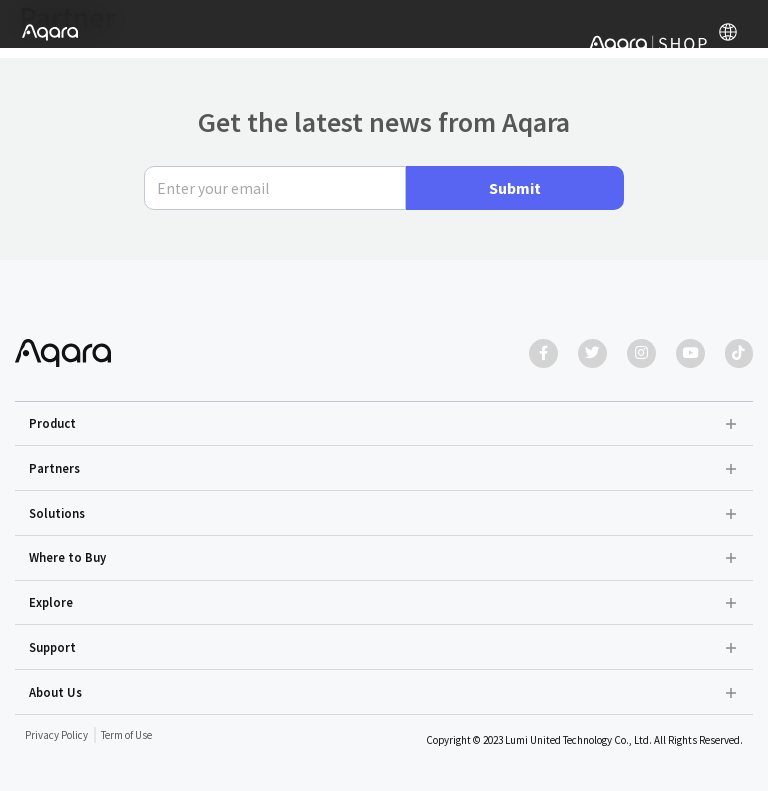 The height and width of the screenshot is (791, 768). Describe the element at coordinates (57, 513) in the screenshot. I see `Solutions` at that location.